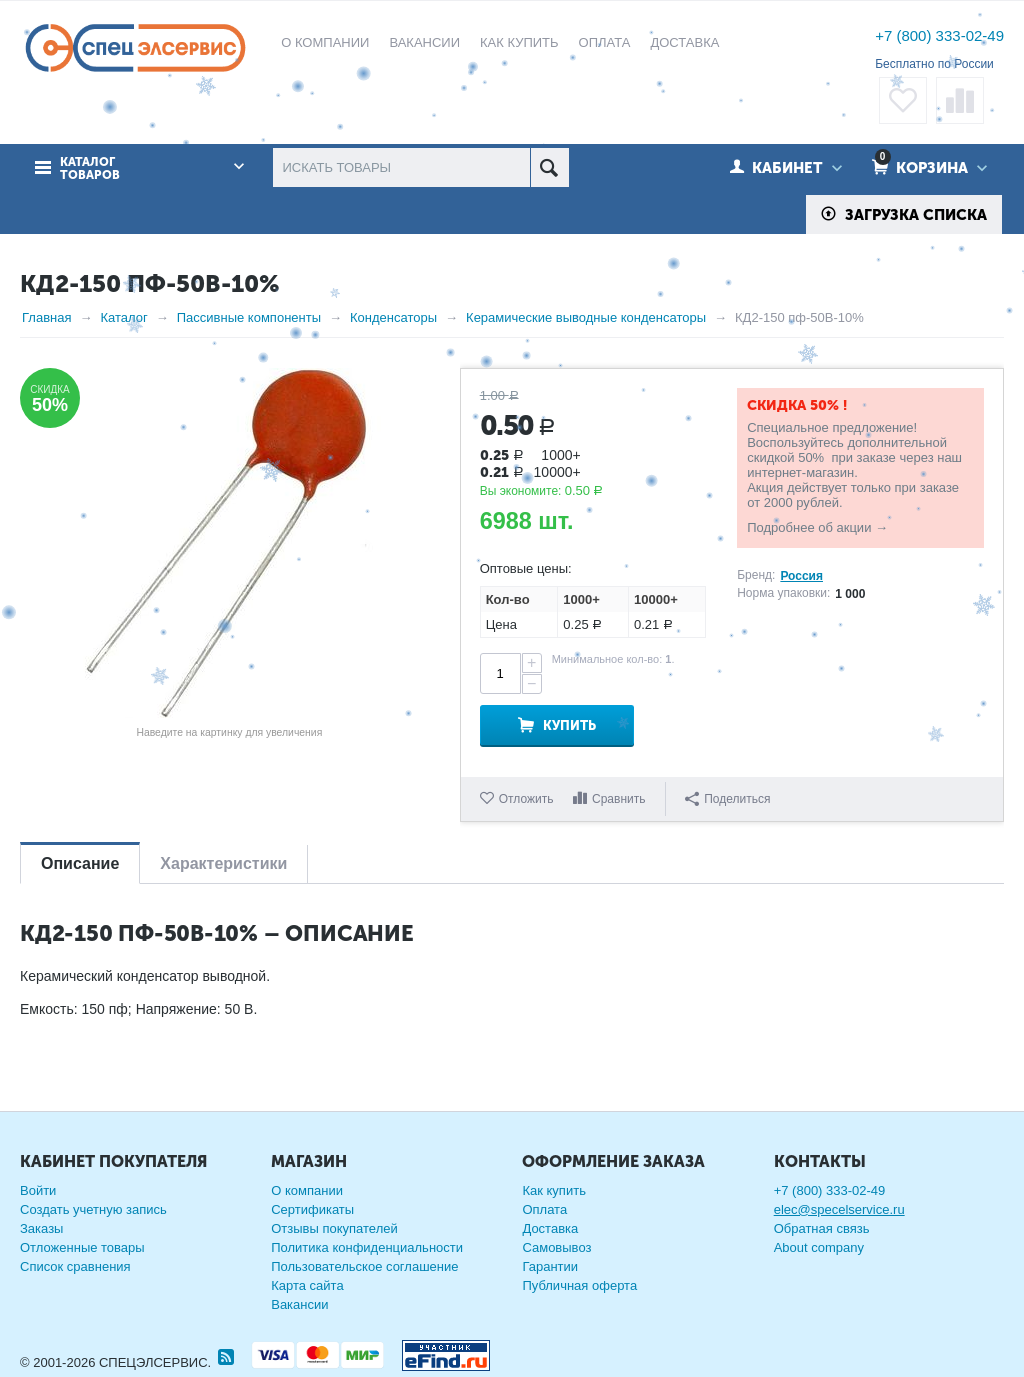 Image resolution: width=1024 pixels, height=1377 pixels. What do you see at coordinates (307, 1190) in the screenshot?
I see `О компании` at bounding box center [307, 1190].